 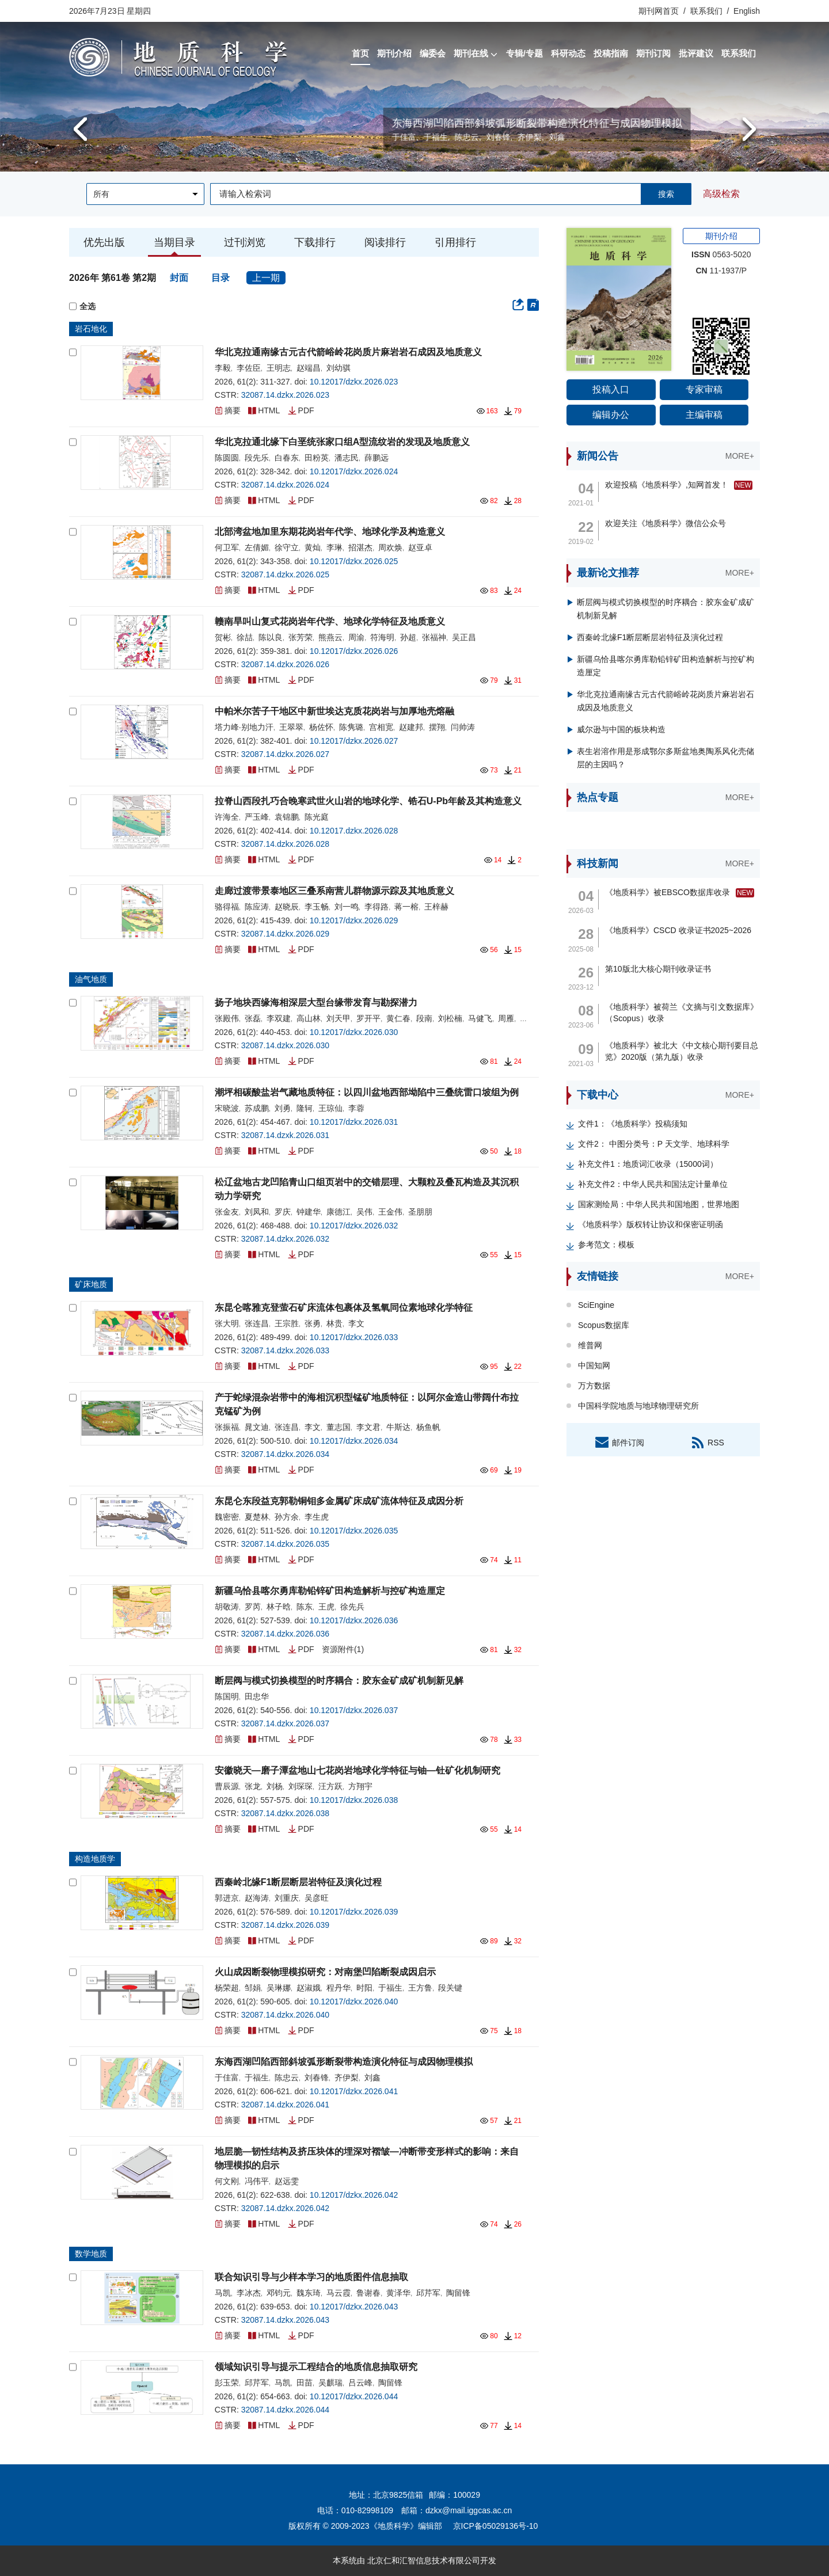 What do you see at coordinates (364, 1987) in the screenshot?
I see `时阳` at bounding box center [364, 1987].